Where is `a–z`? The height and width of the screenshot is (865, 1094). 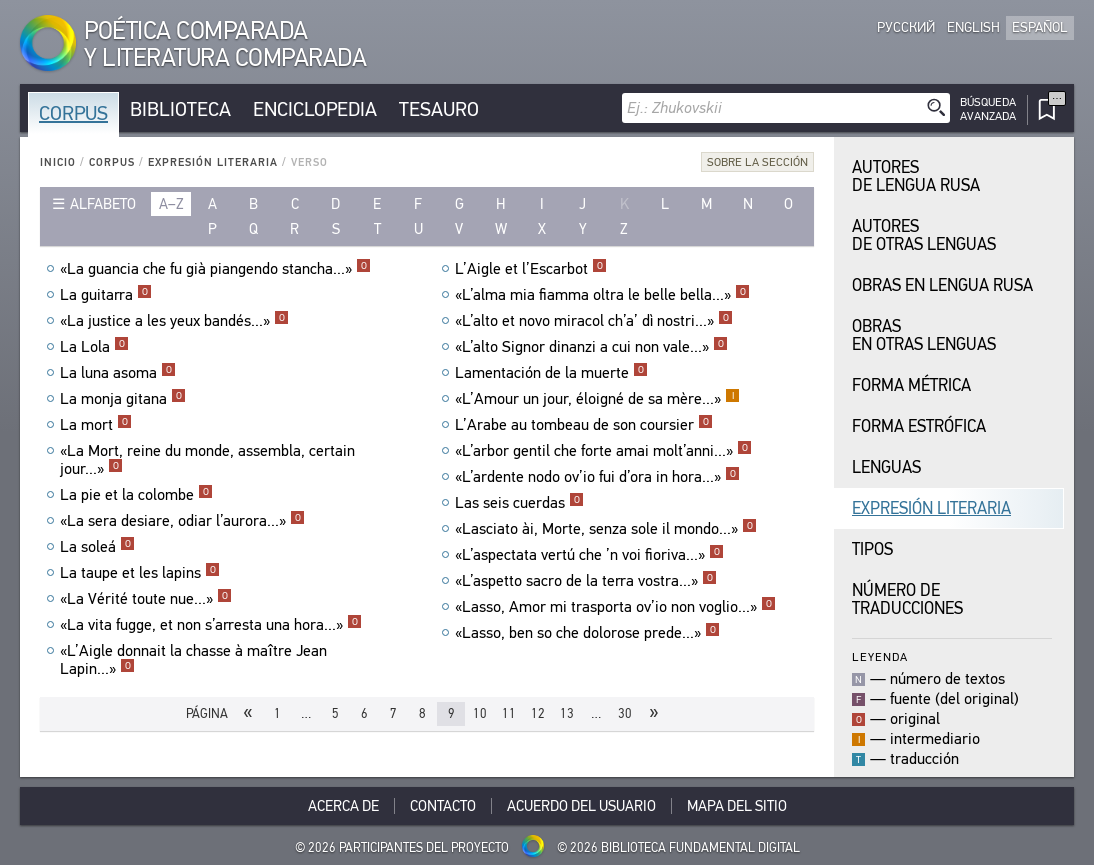 a–z is located at coordinates (171, 204).